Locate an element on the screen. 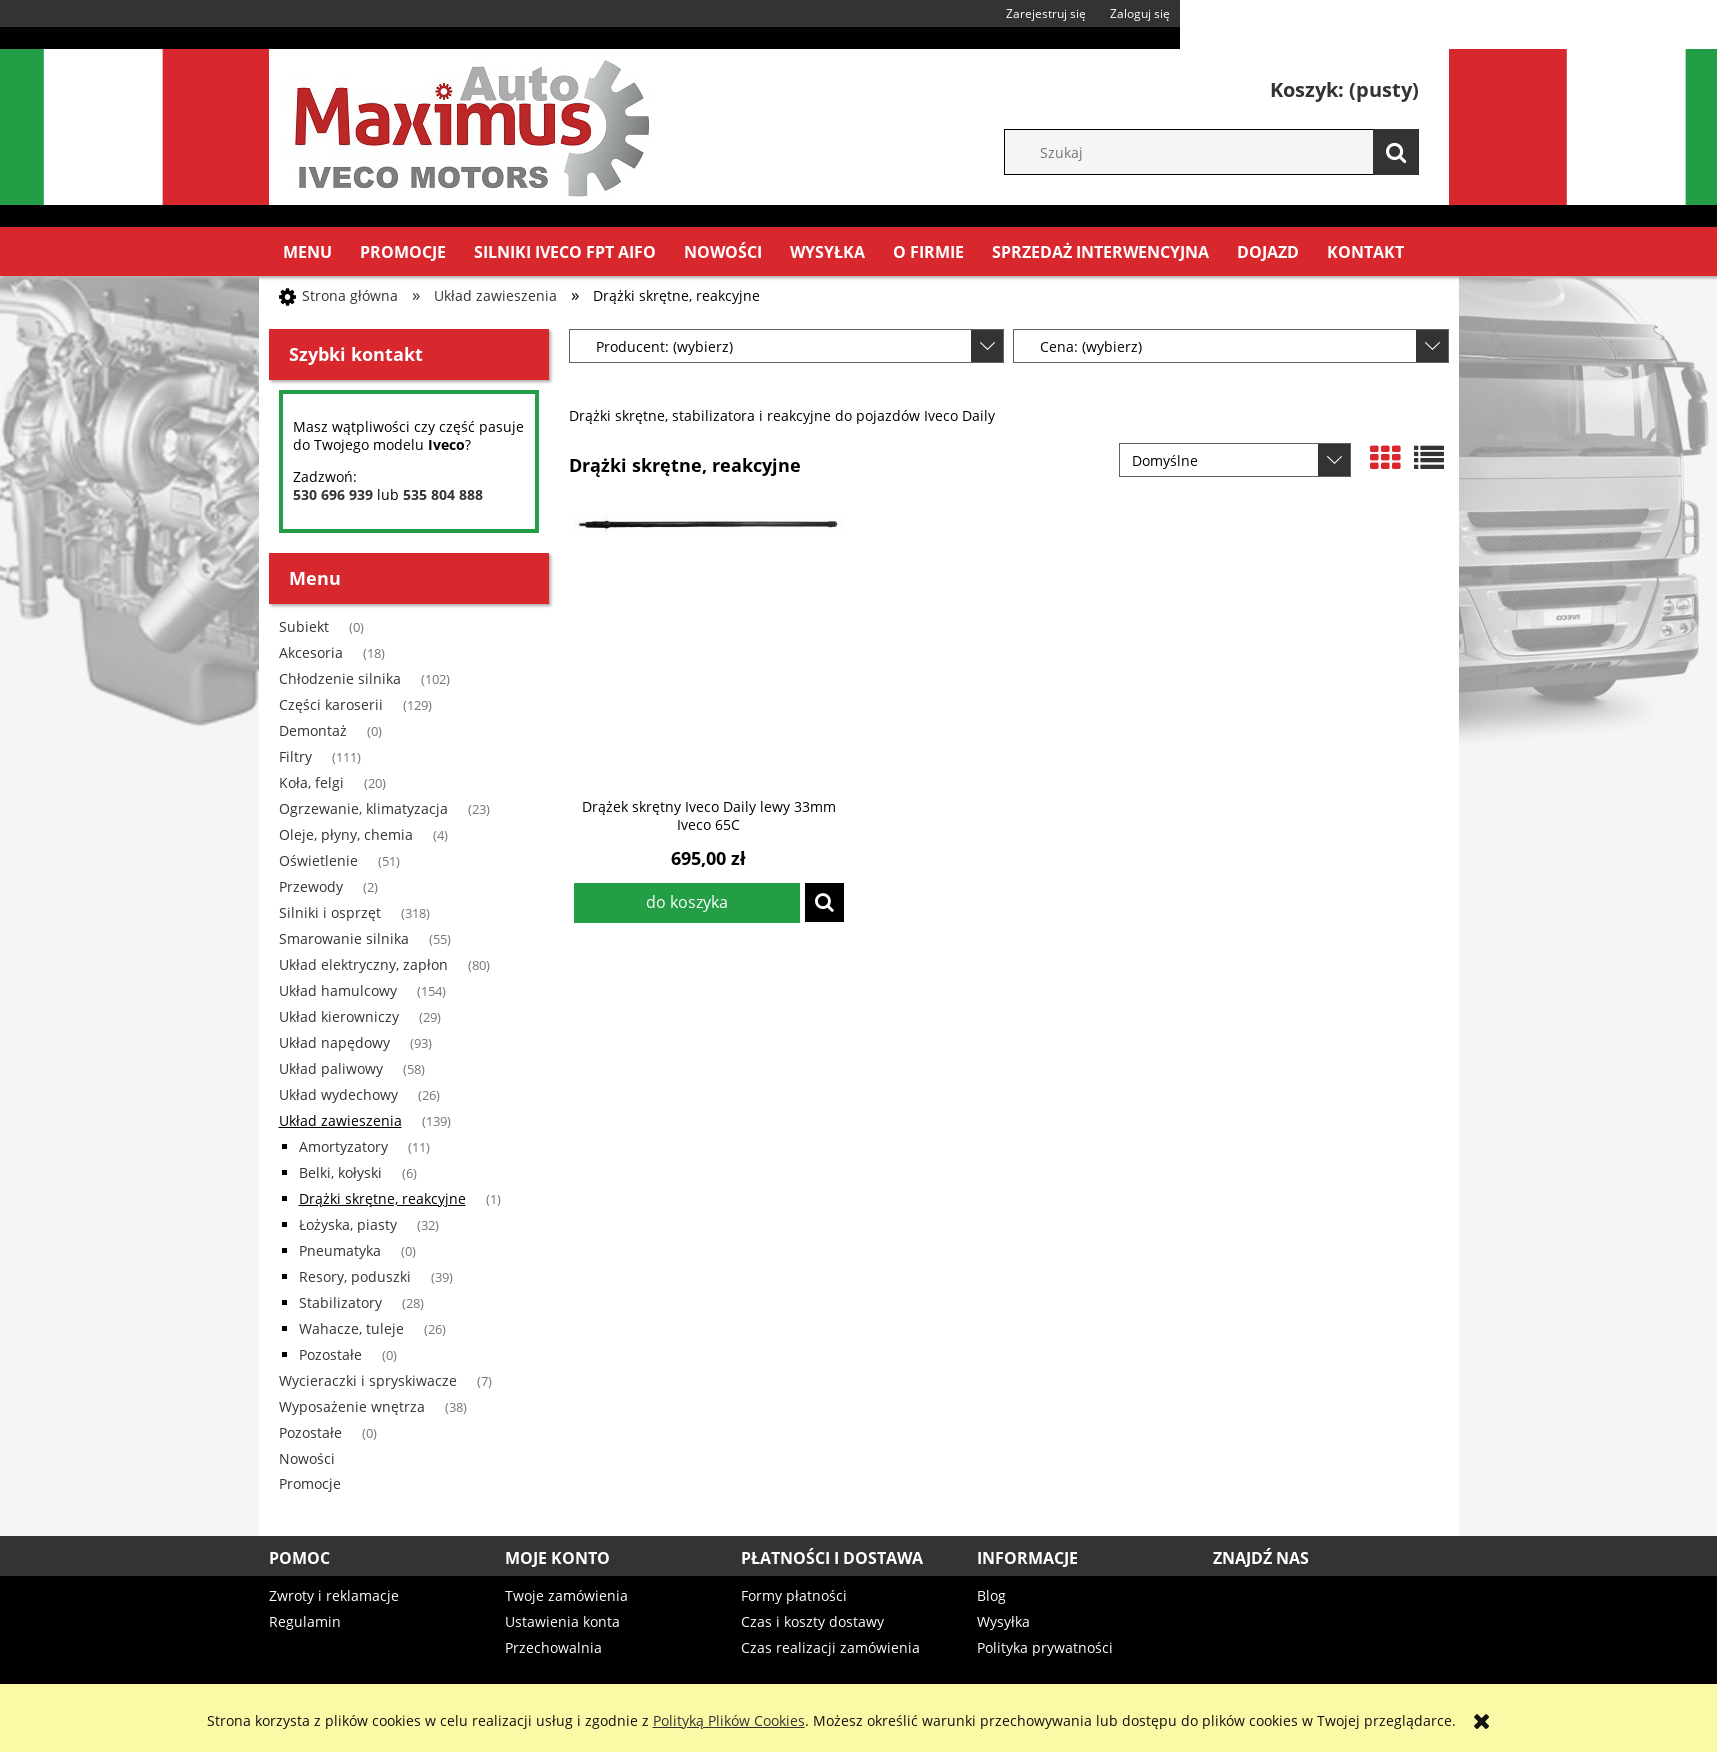 The height and width of the screenshot is (1752, 1717). Resory, poduszki [Resory, poduszki 39] is located at coordinates (355, 1276).